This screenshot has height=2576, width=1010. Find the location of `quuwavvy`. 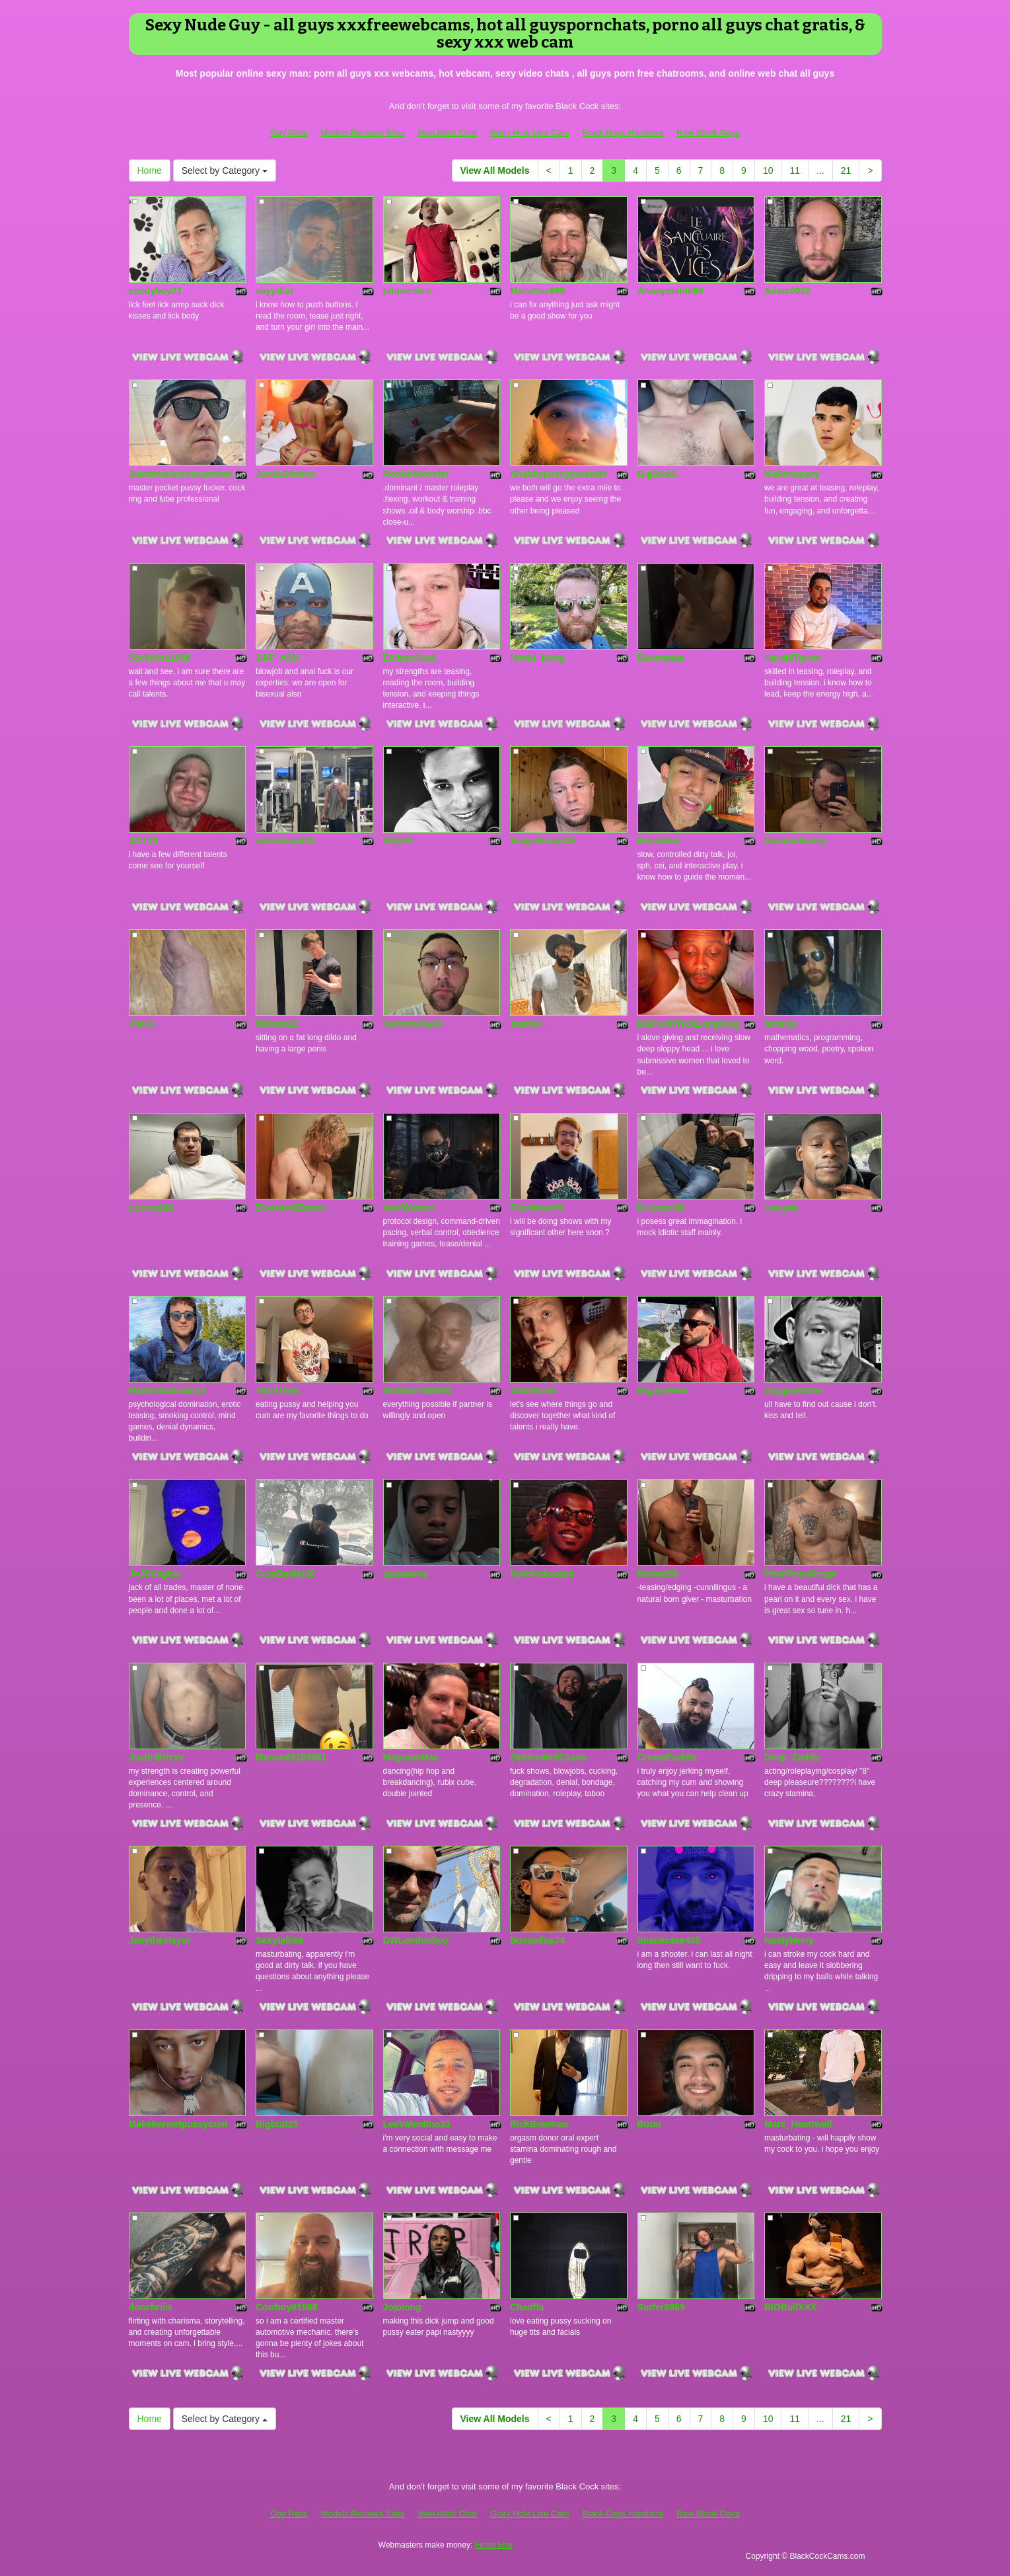

quuwavvy is located at coordinates (405, 1573).